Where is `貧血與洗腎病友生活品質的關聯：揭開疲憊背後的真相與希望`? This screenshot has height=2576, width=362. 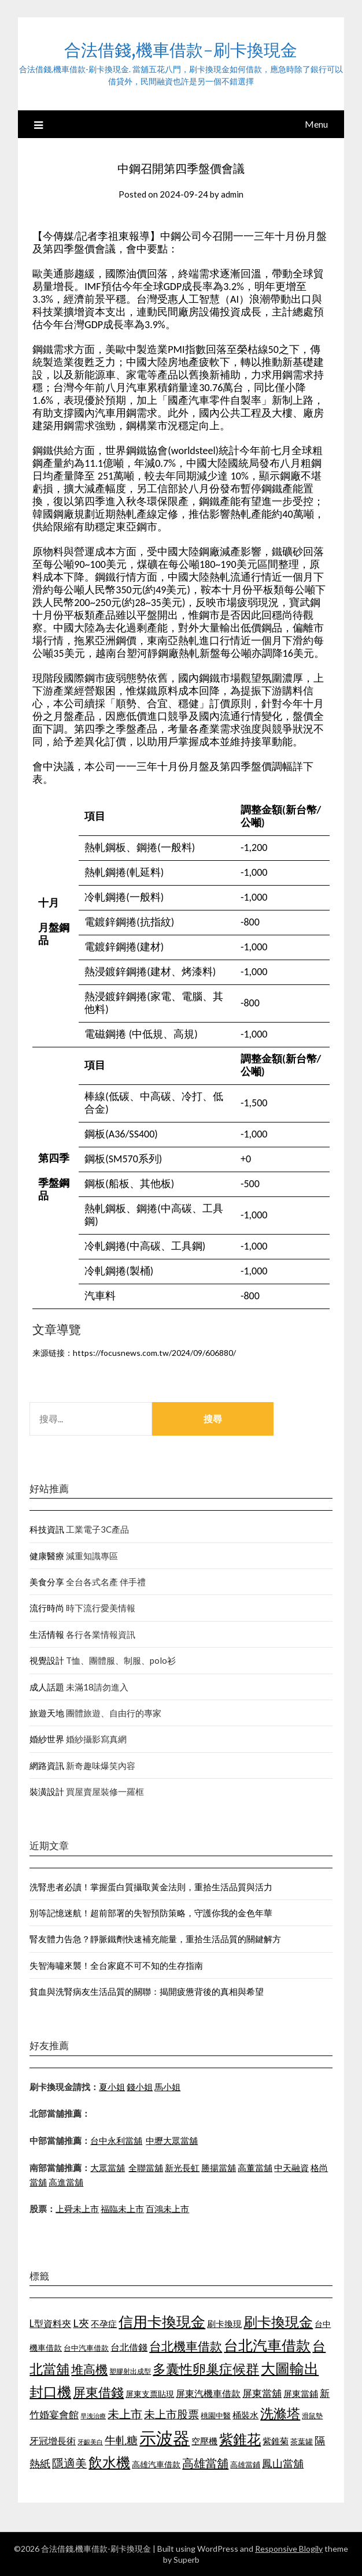 貧血與洗腎病友生活品質的關聯：揭開疲憊背後的真相與希望 is located at coordinates (146, 1991).